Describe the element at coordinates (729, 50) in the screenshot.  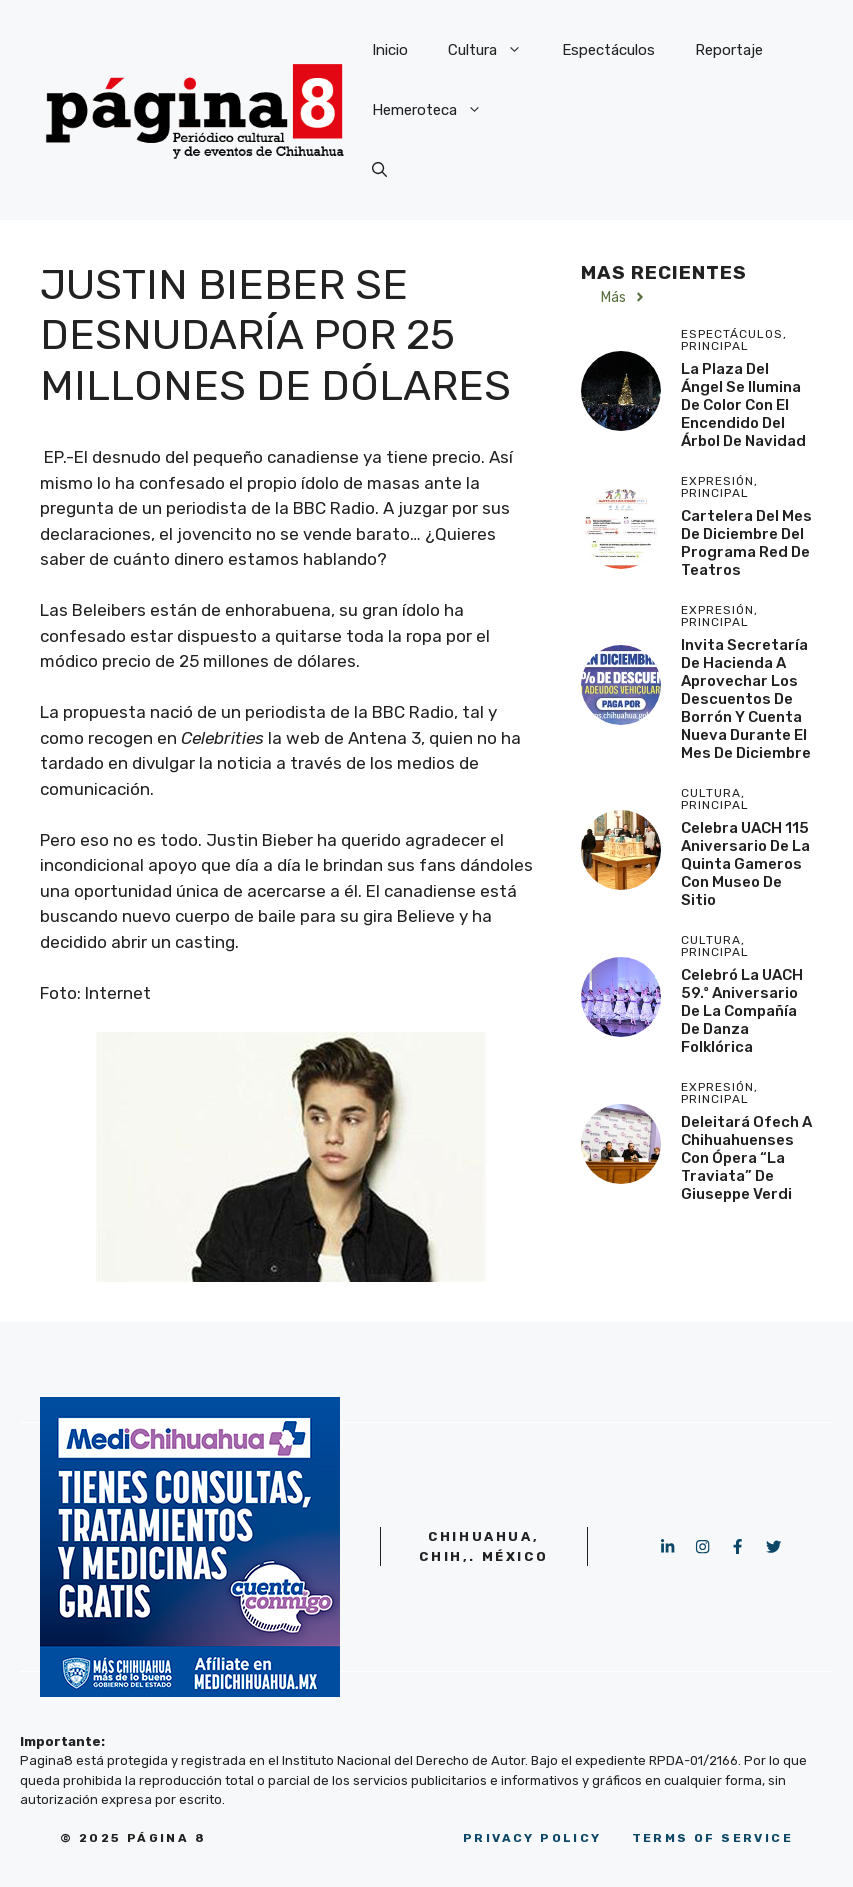
I see `Reportaje` at that location.